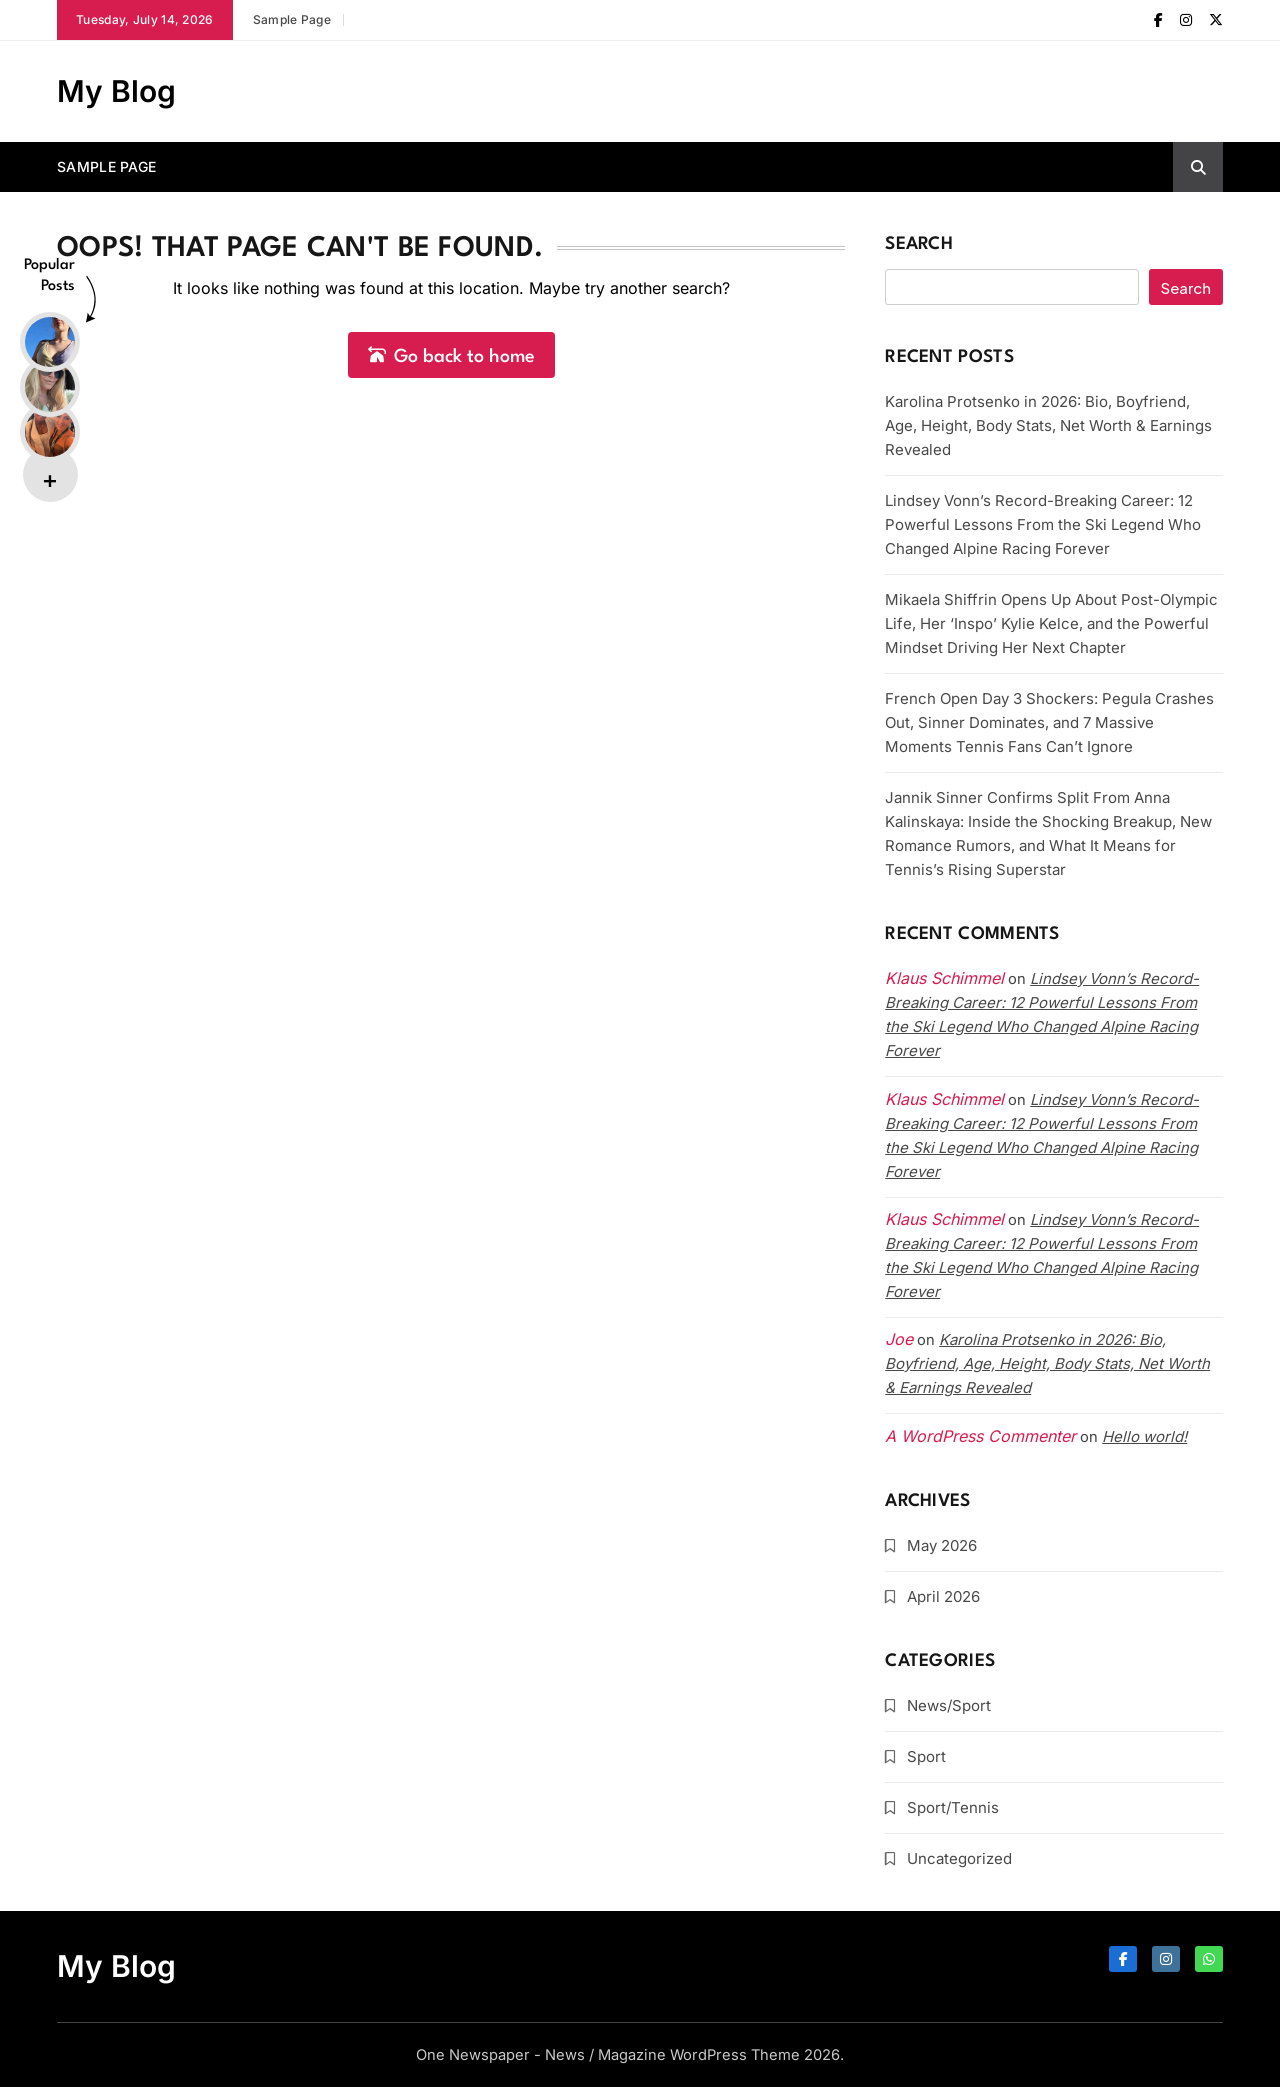 This screenshot has height=2087, width=1280. What do you see at coordinates (953, 1807) in the screenshot?
I see `Sport/Tennis` at bounding box center [953, 1807].